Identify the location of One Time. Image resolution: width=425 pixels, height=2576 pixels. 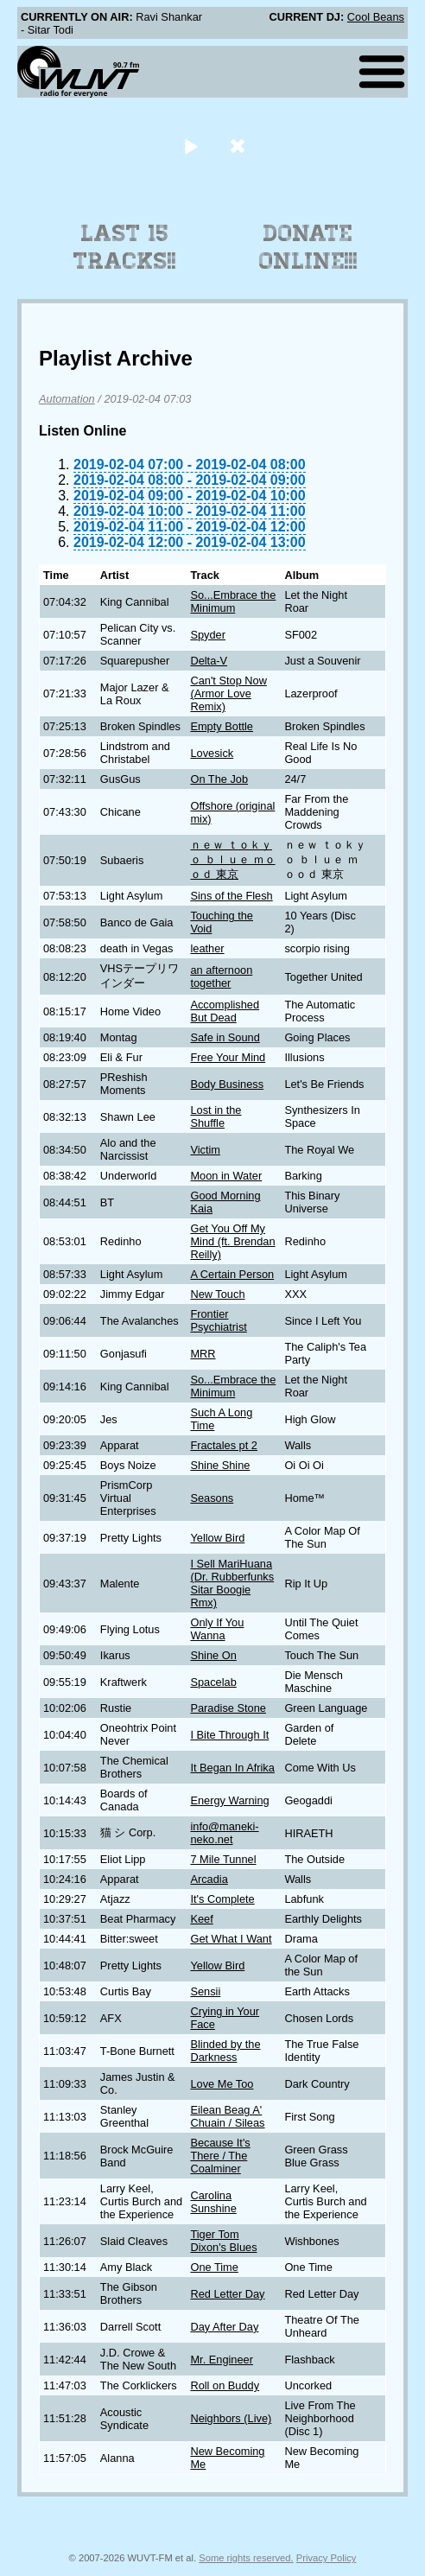
(214, 2267).